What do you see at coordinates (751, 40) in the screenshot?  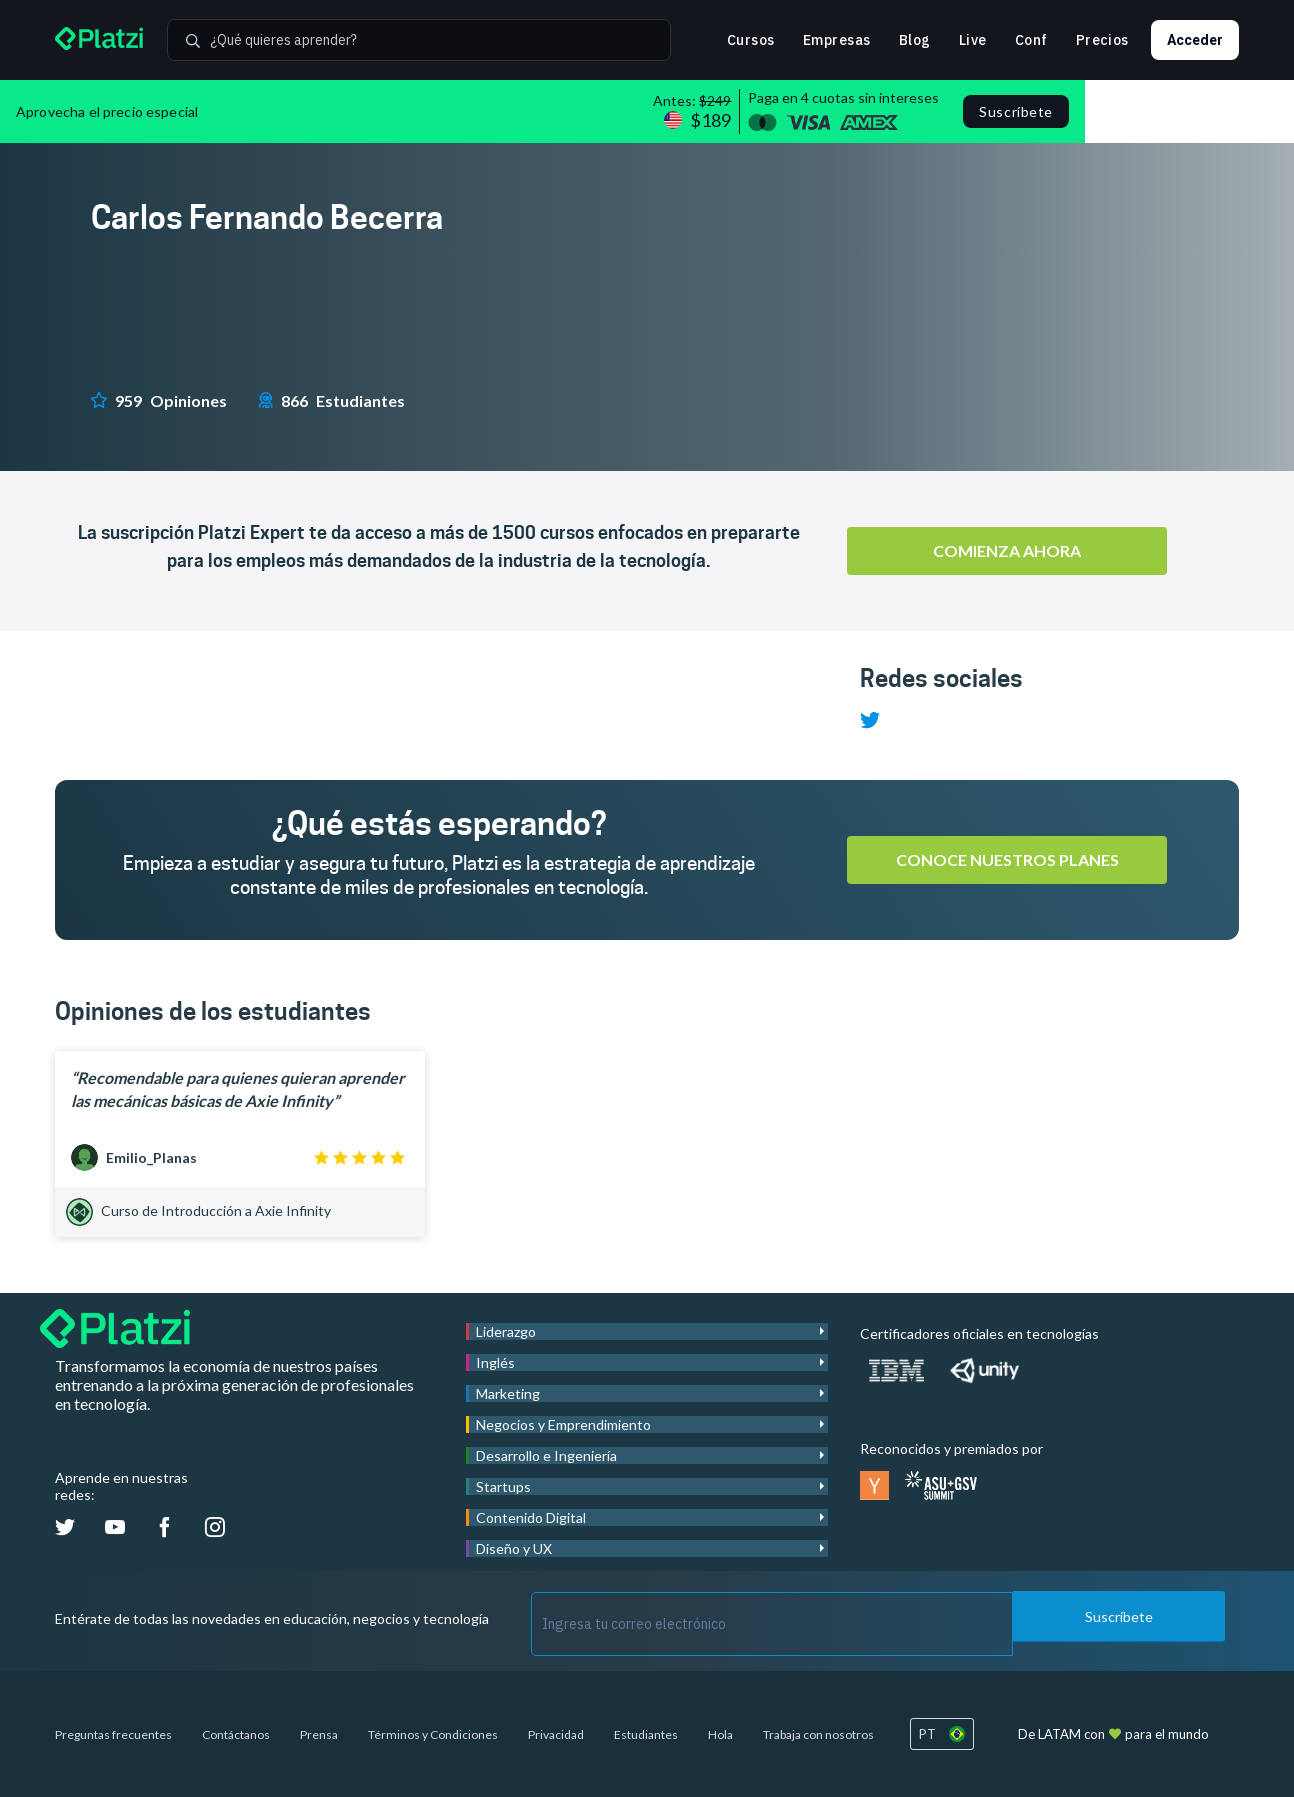 I see `Cursos` at bounding box center [751, 40].